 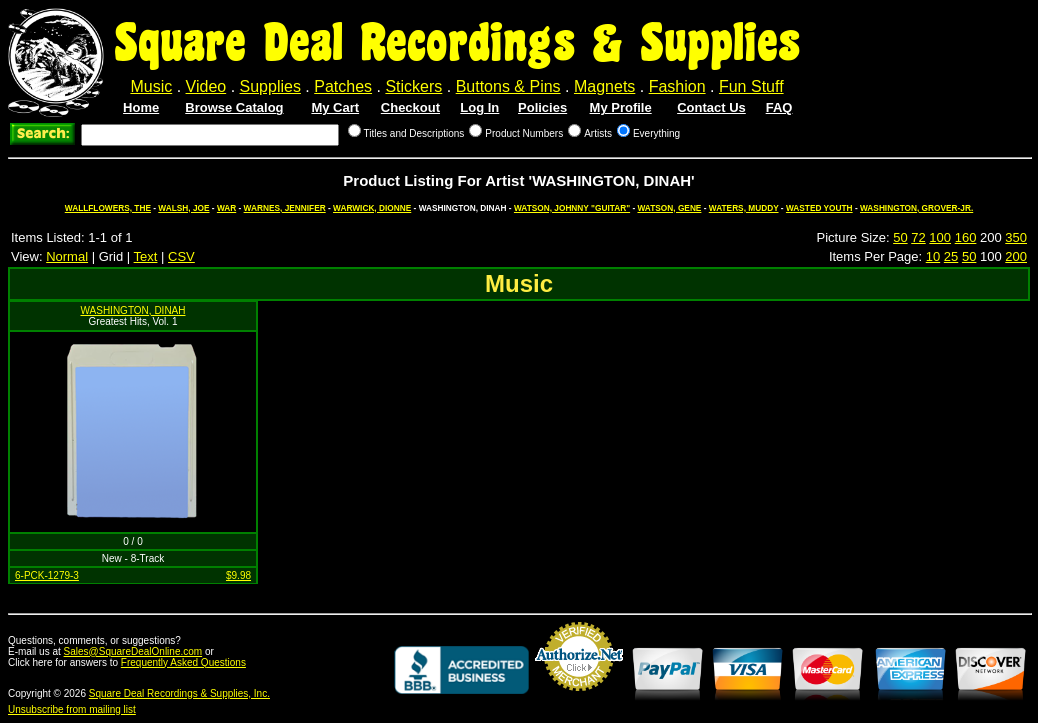 What do you see at coordinates (819, 208) in the screenshot?
I see `WASTED YOUTH` at bounding box center [819, 208].